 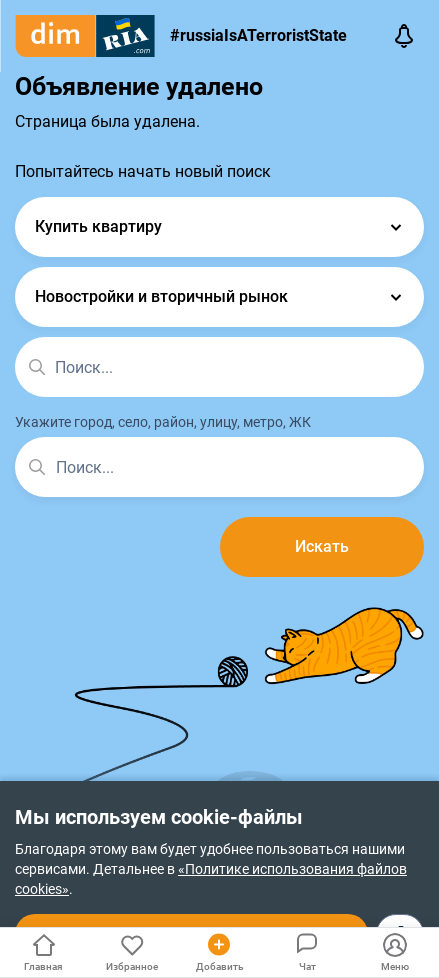 I want to click on Искать, so click(x=322, y=546).